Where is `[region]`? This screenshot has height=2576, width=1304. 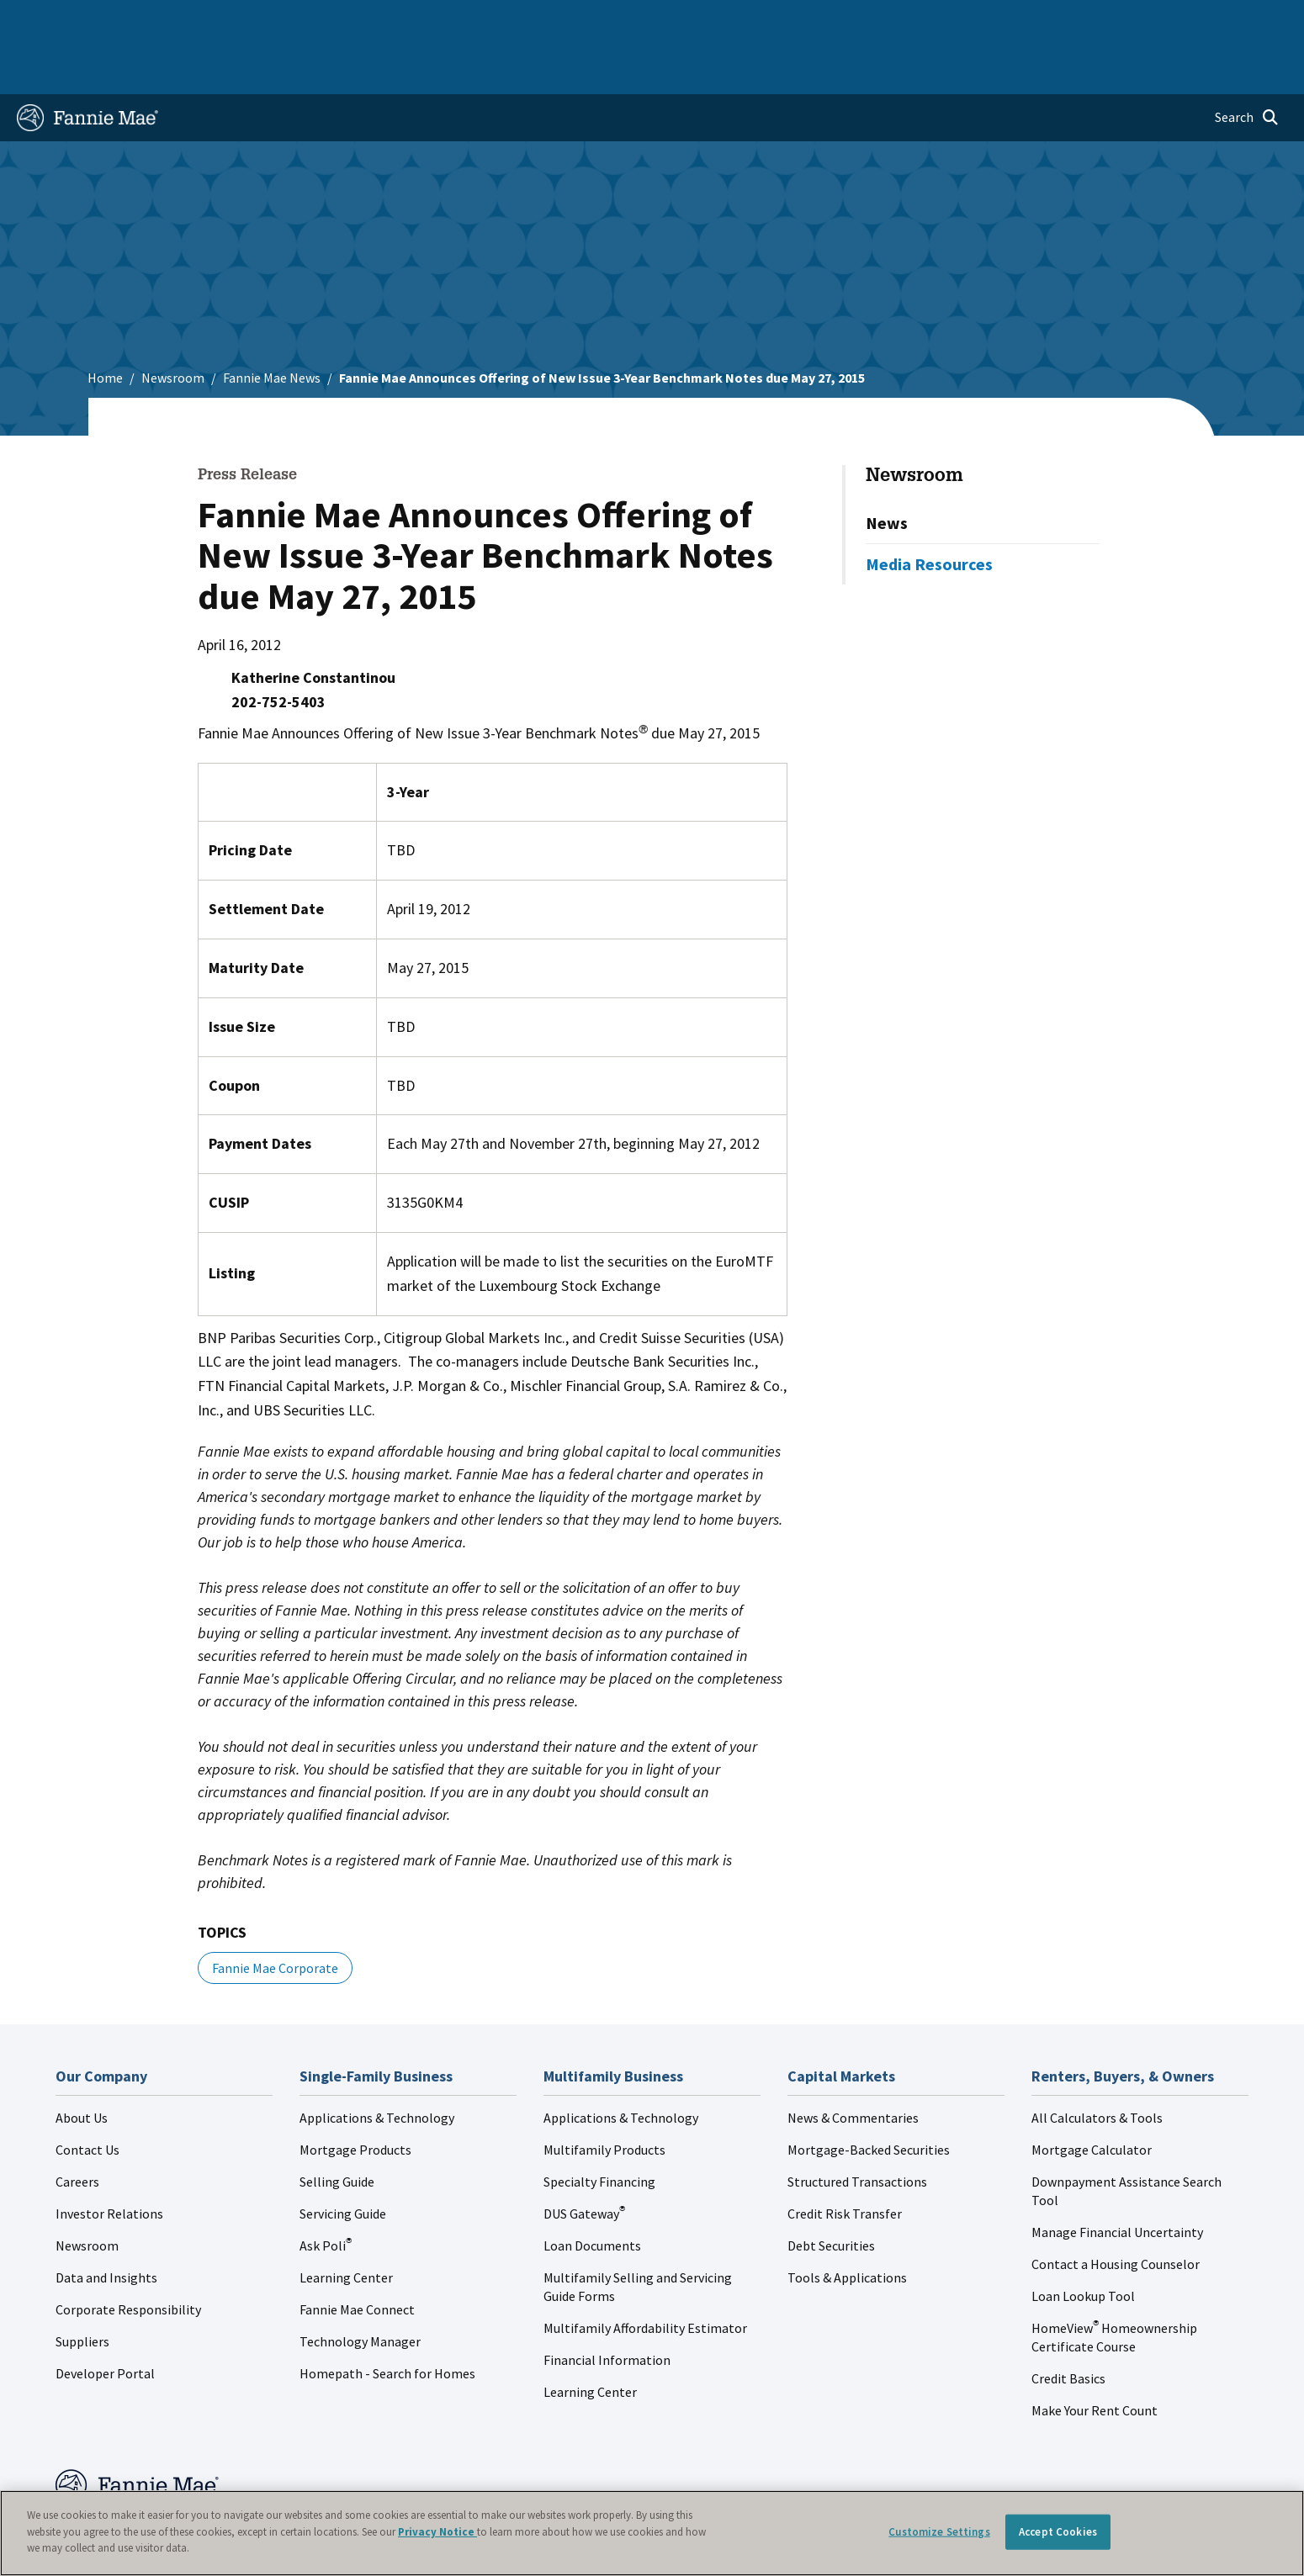
[region] is located at coordinates (652, 2533).